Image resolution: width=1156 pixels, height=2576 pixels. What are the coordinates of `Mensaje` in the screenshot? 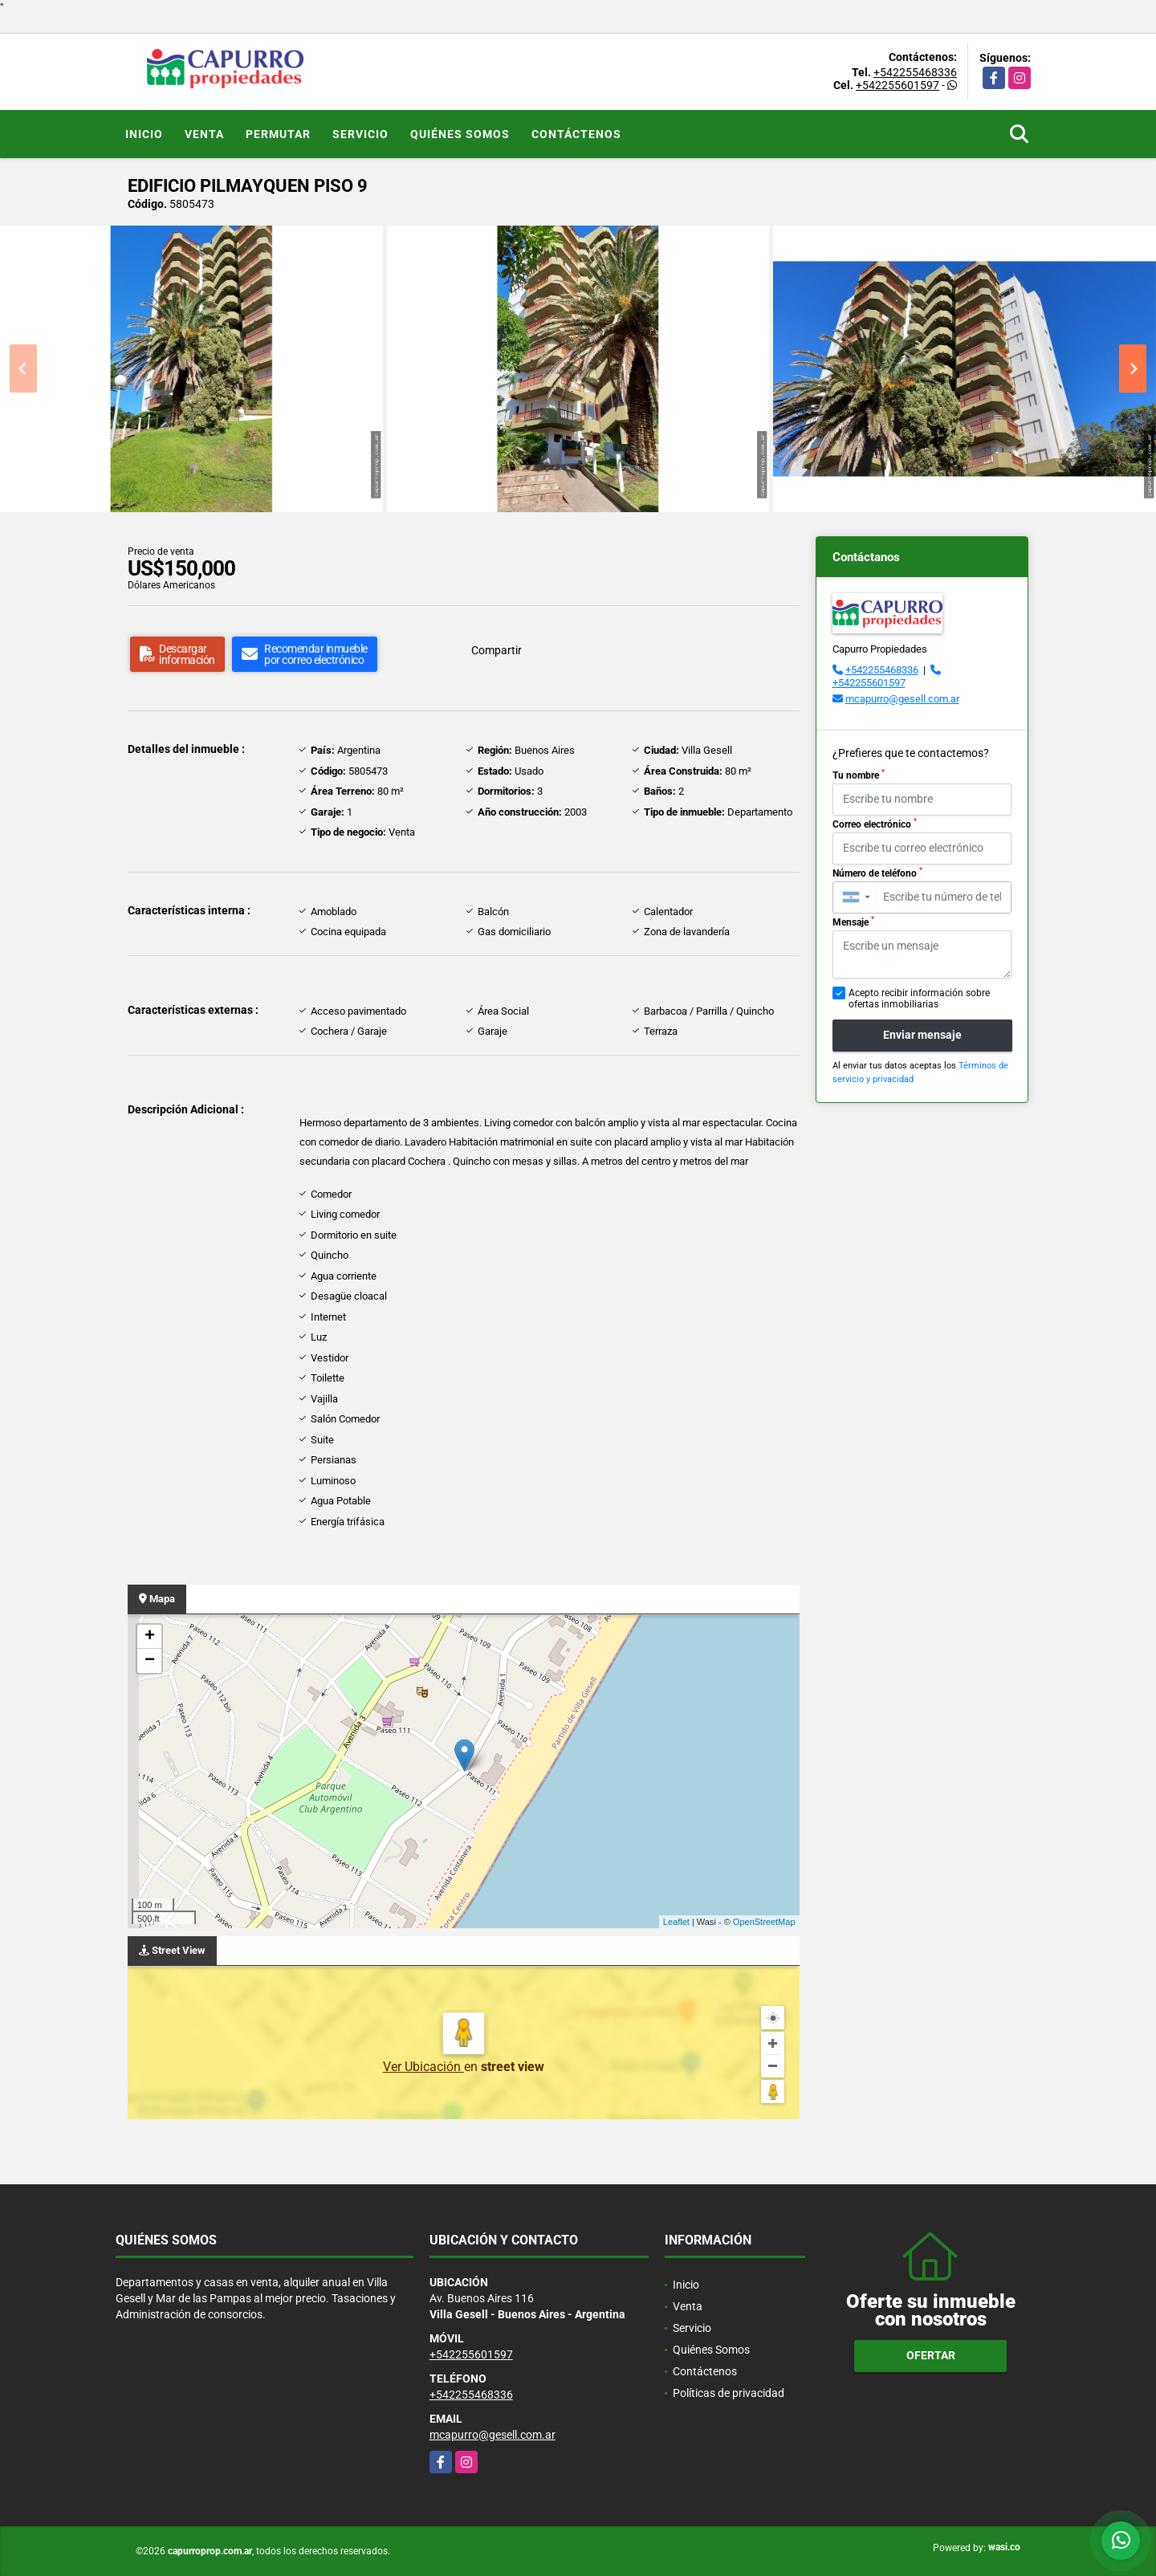 It's located at (853, 921).